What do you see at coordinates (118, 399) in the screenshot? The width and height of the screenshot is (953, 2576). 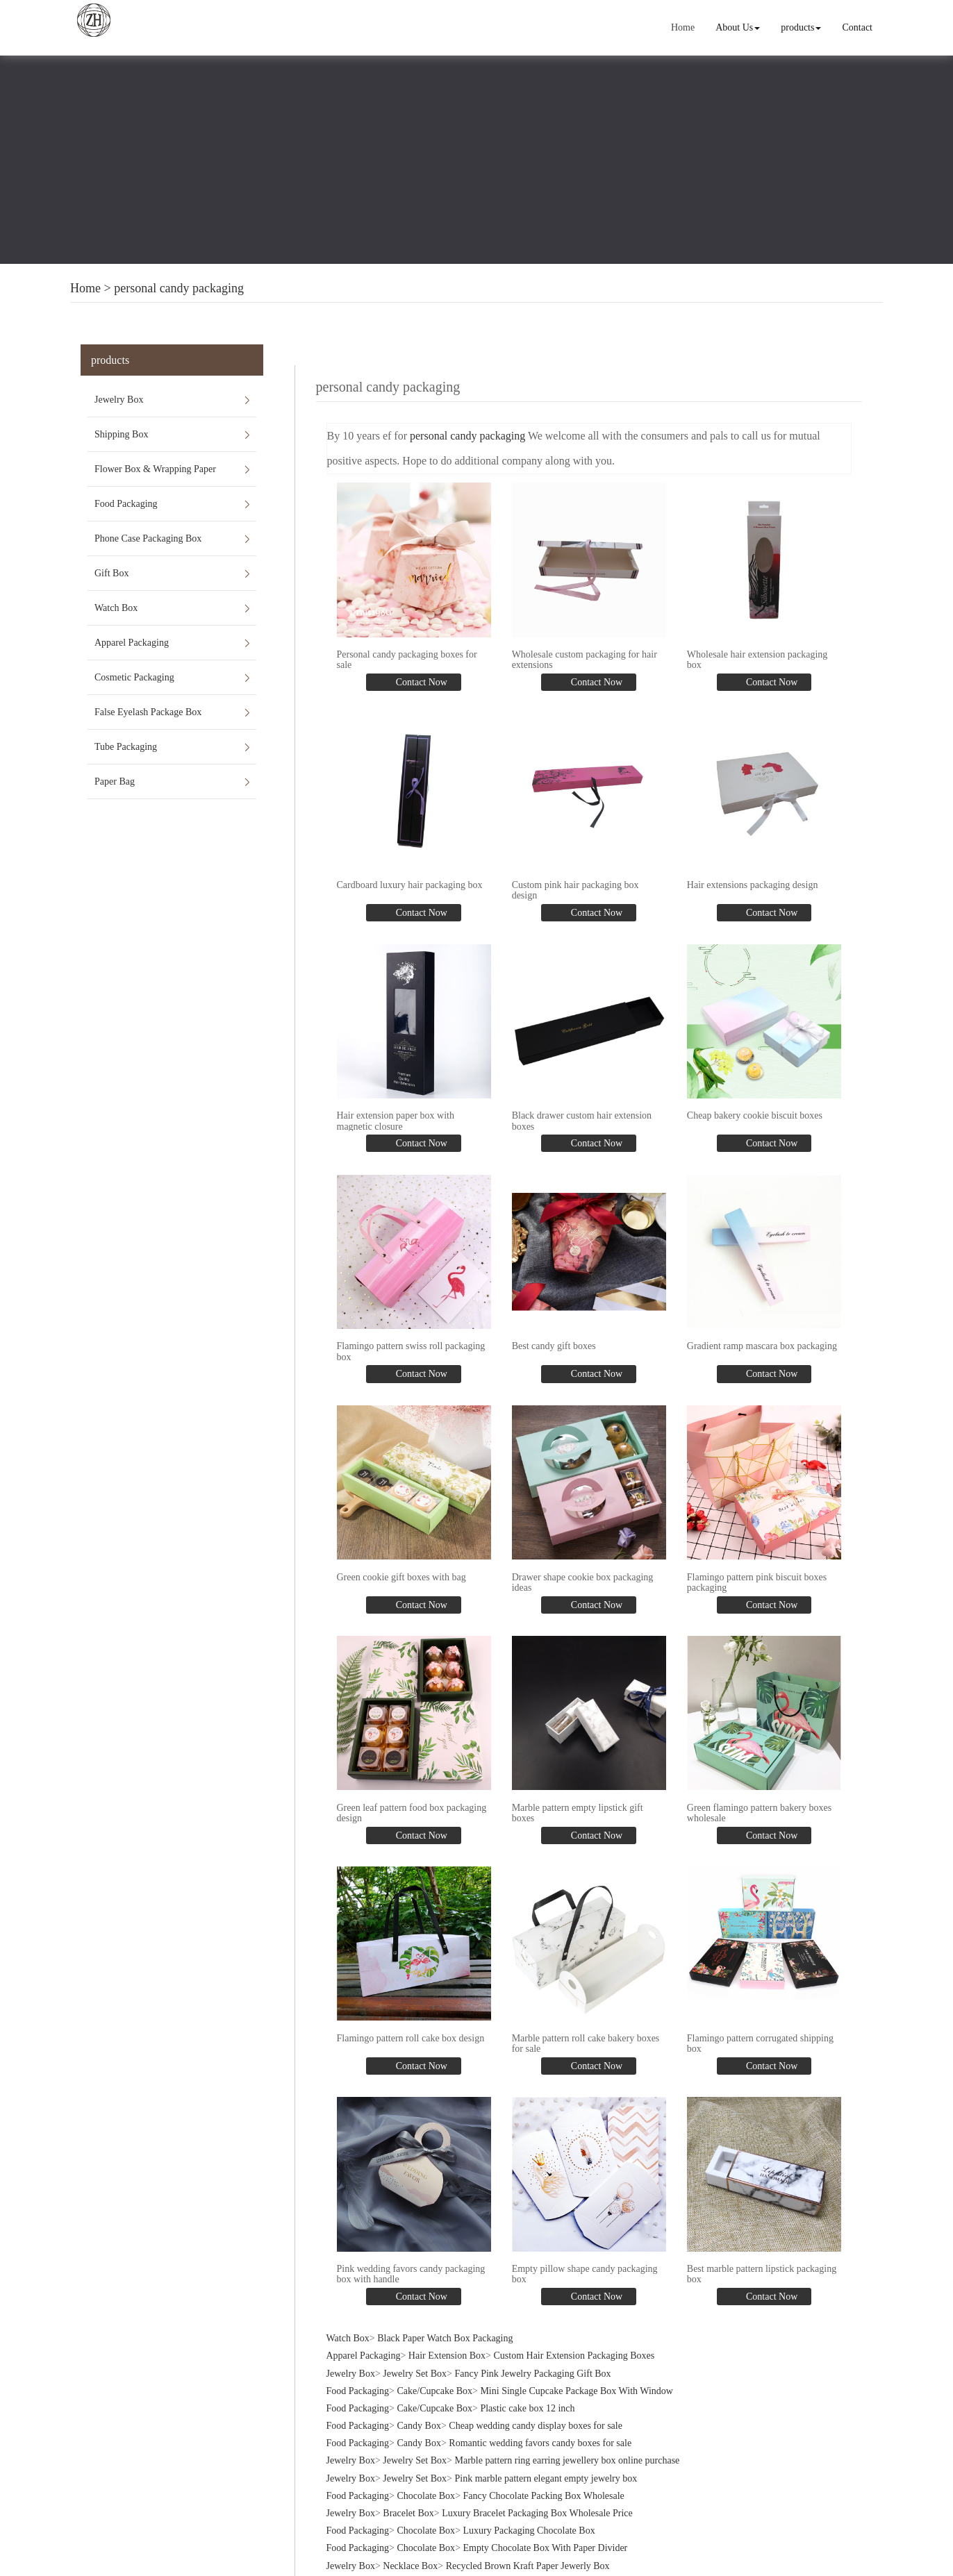 I see `Jewelry Box` at bounding box center [118, 399].